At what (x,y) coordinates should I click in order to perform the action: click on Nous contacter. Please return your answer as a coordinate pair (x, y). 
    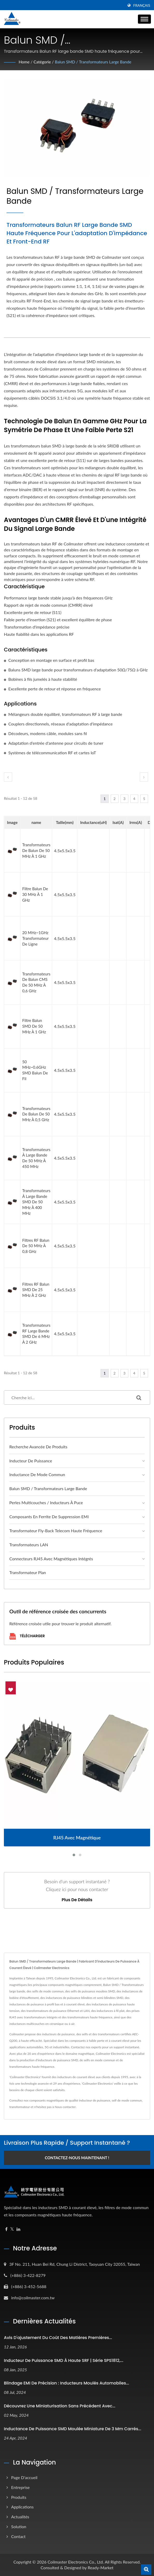
    Looking at the image, I should click on (65, 2107).